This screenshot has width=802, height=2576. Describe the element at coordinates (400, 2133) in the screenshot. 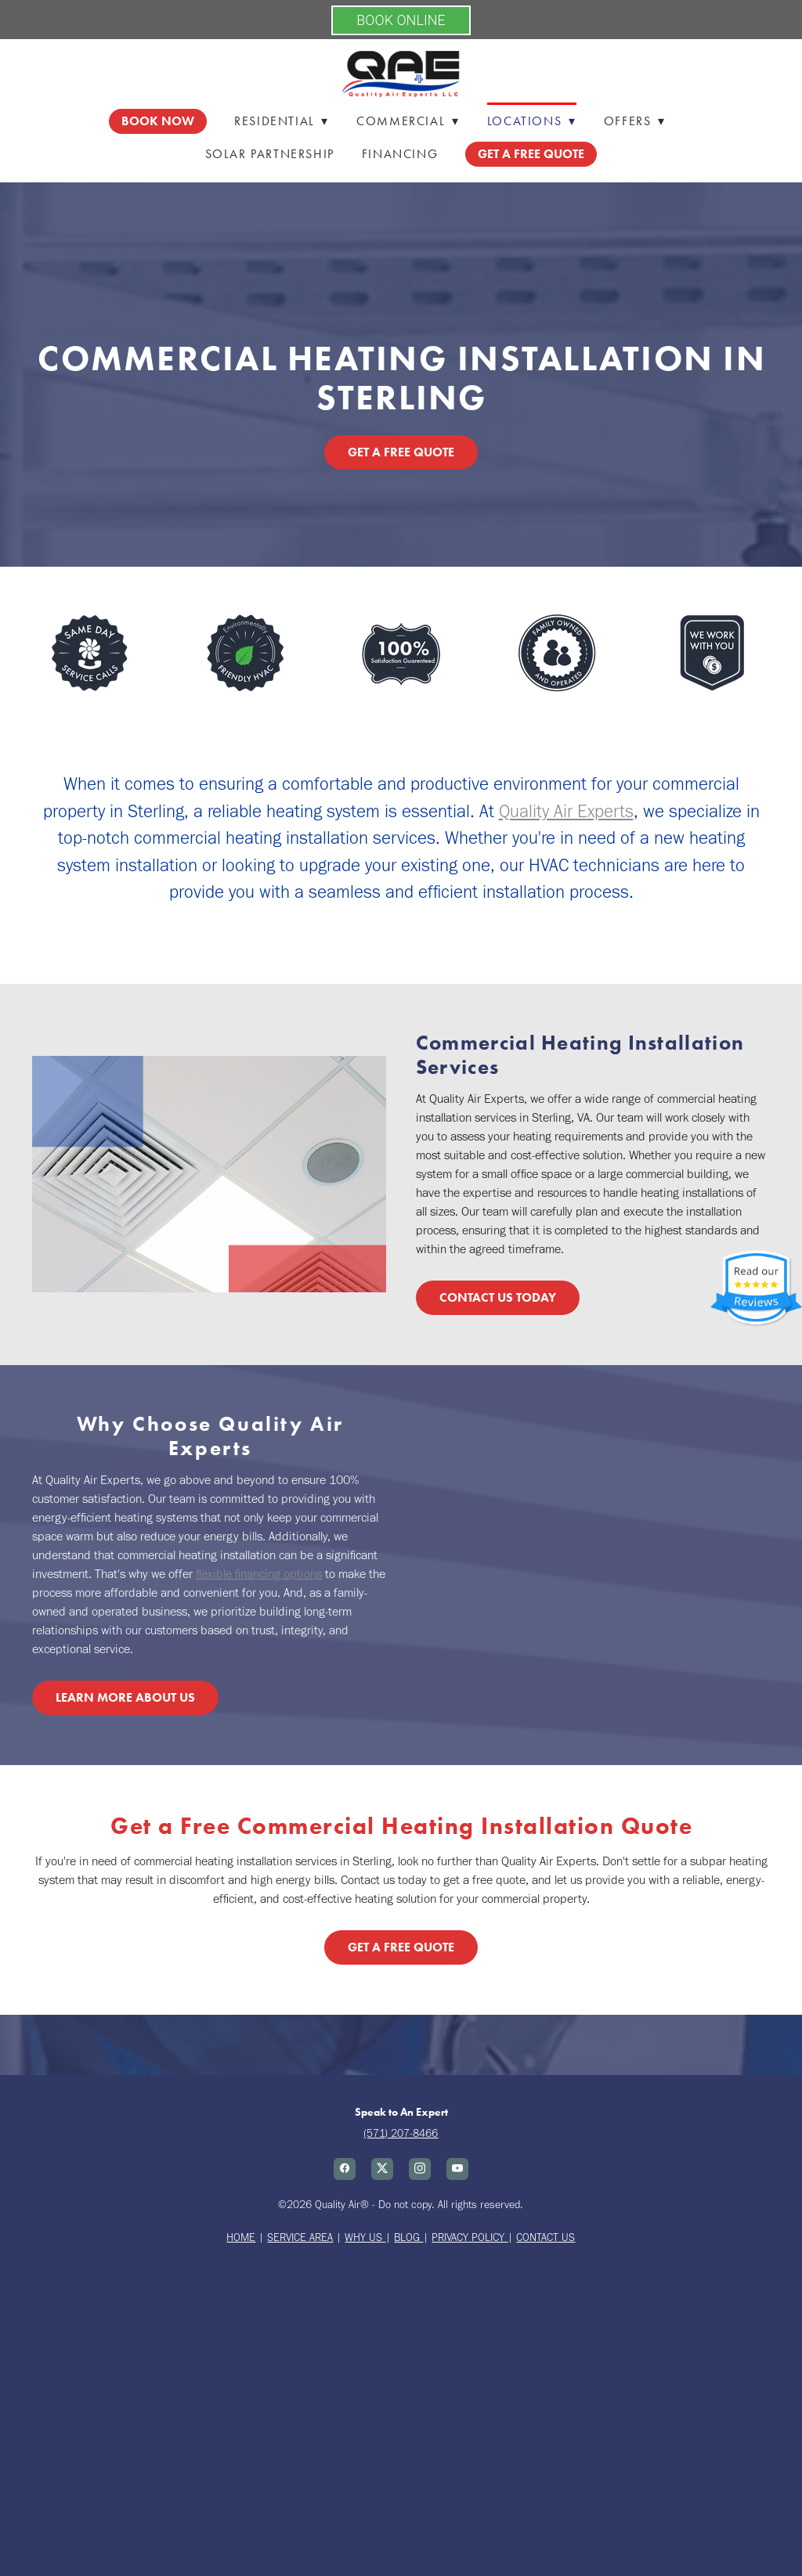

I see `(571) 207-8466` at that location.